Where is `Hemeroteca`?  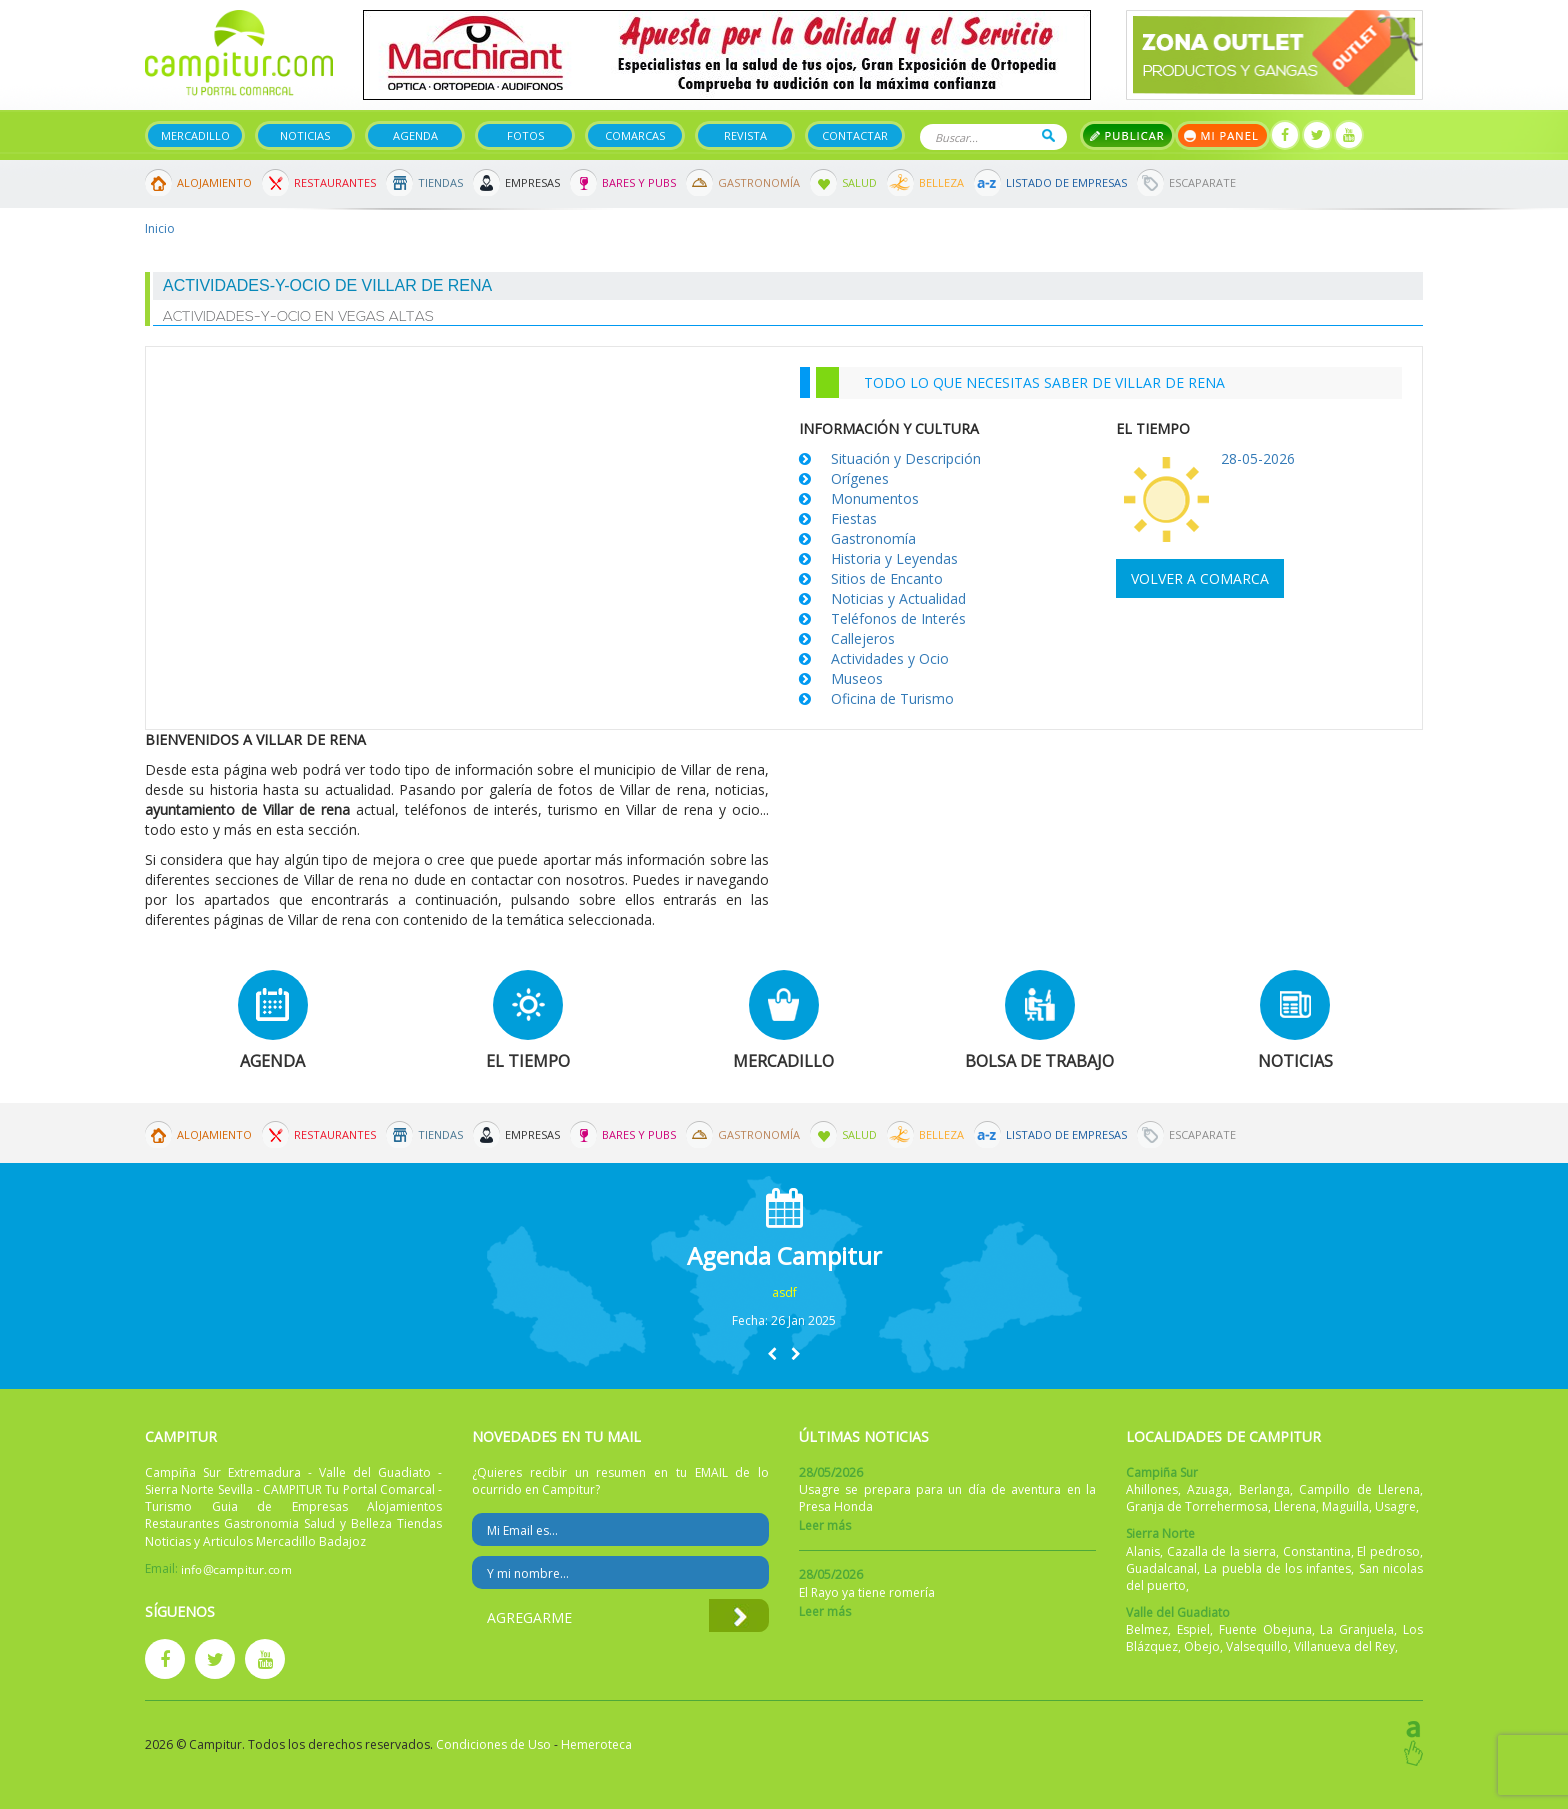
Hemeroteca is located at coordinates (596, 1744).